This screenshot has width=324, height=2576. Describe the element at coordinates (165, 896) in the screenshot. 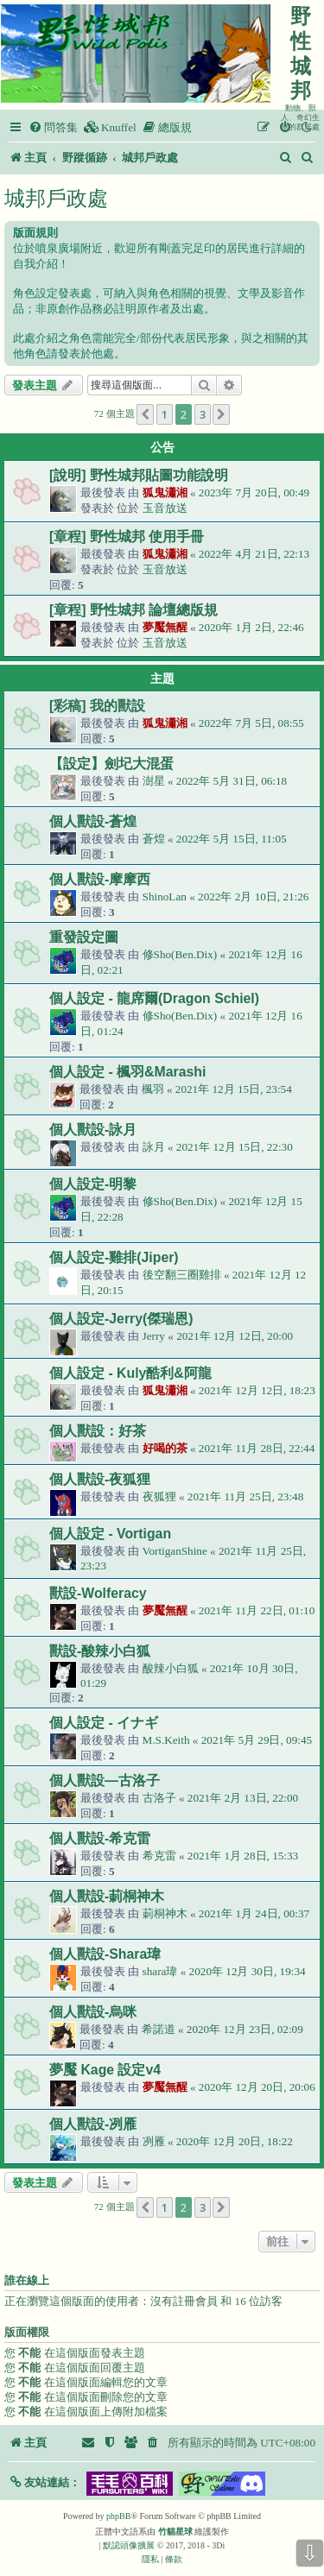

I see `ShinoLan` at that location.